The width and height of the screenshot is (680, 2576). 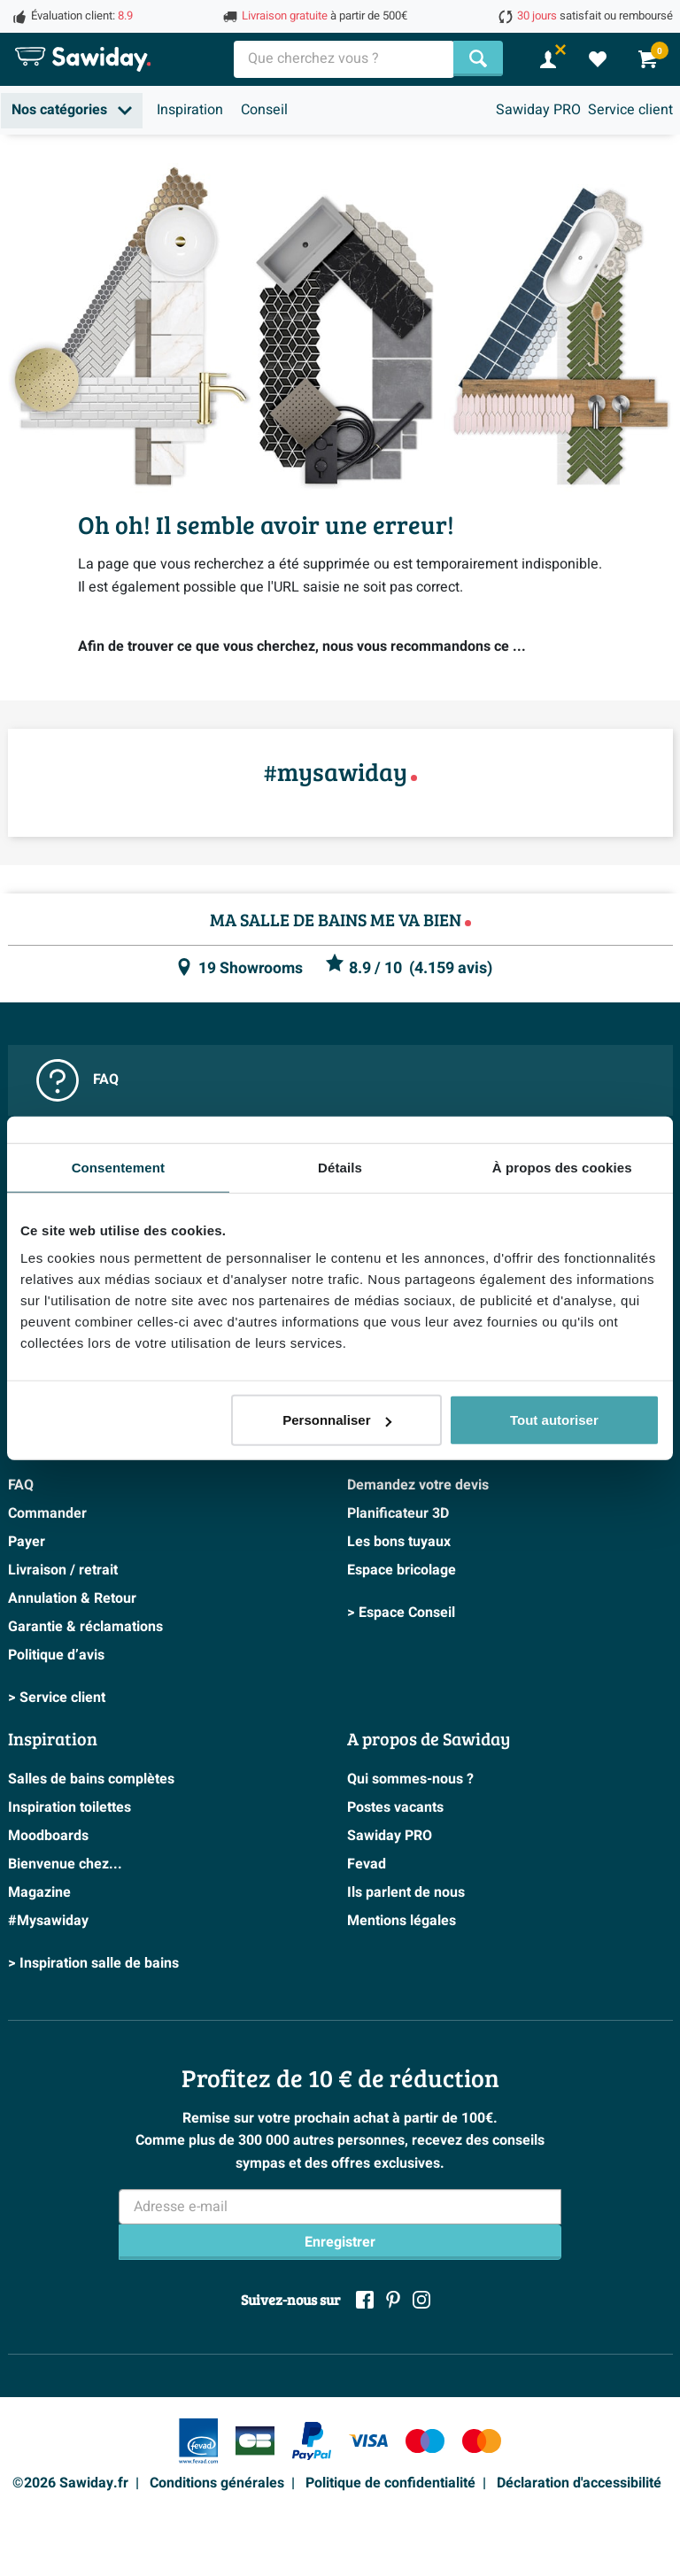 I want to click on Politique d’avis, so click(x=56, y=1655).